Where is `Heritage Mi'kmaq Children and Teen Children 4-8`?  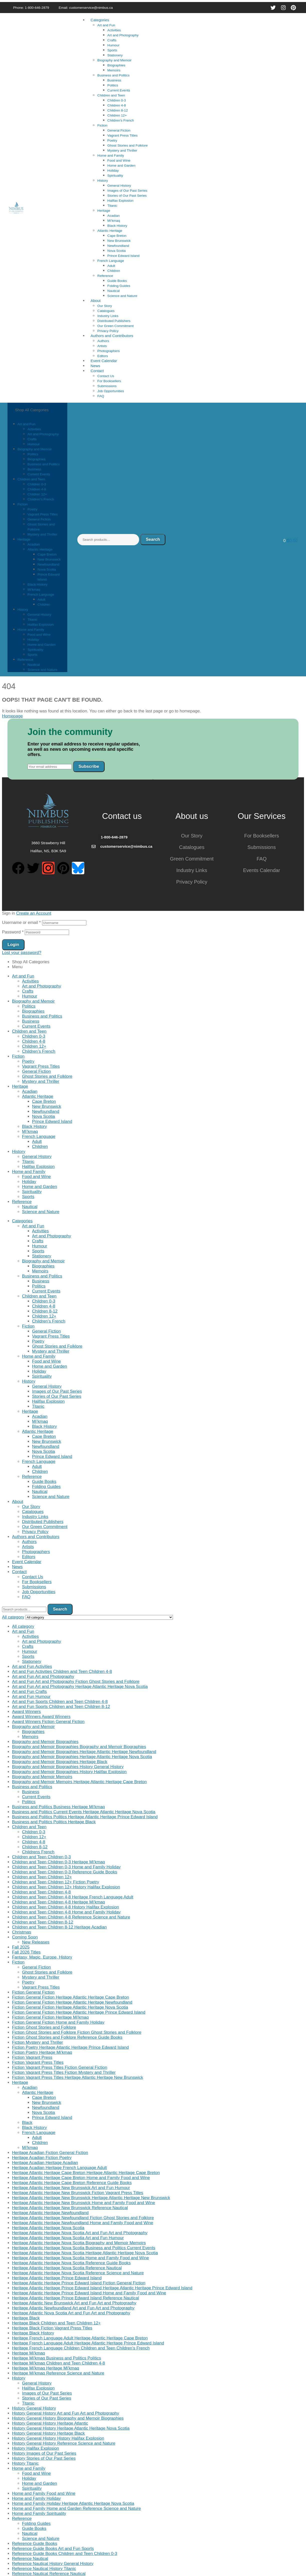
Heritage Mi'kmaq Children and Teen Children 4-8 is located at coordinates (58, 2363).